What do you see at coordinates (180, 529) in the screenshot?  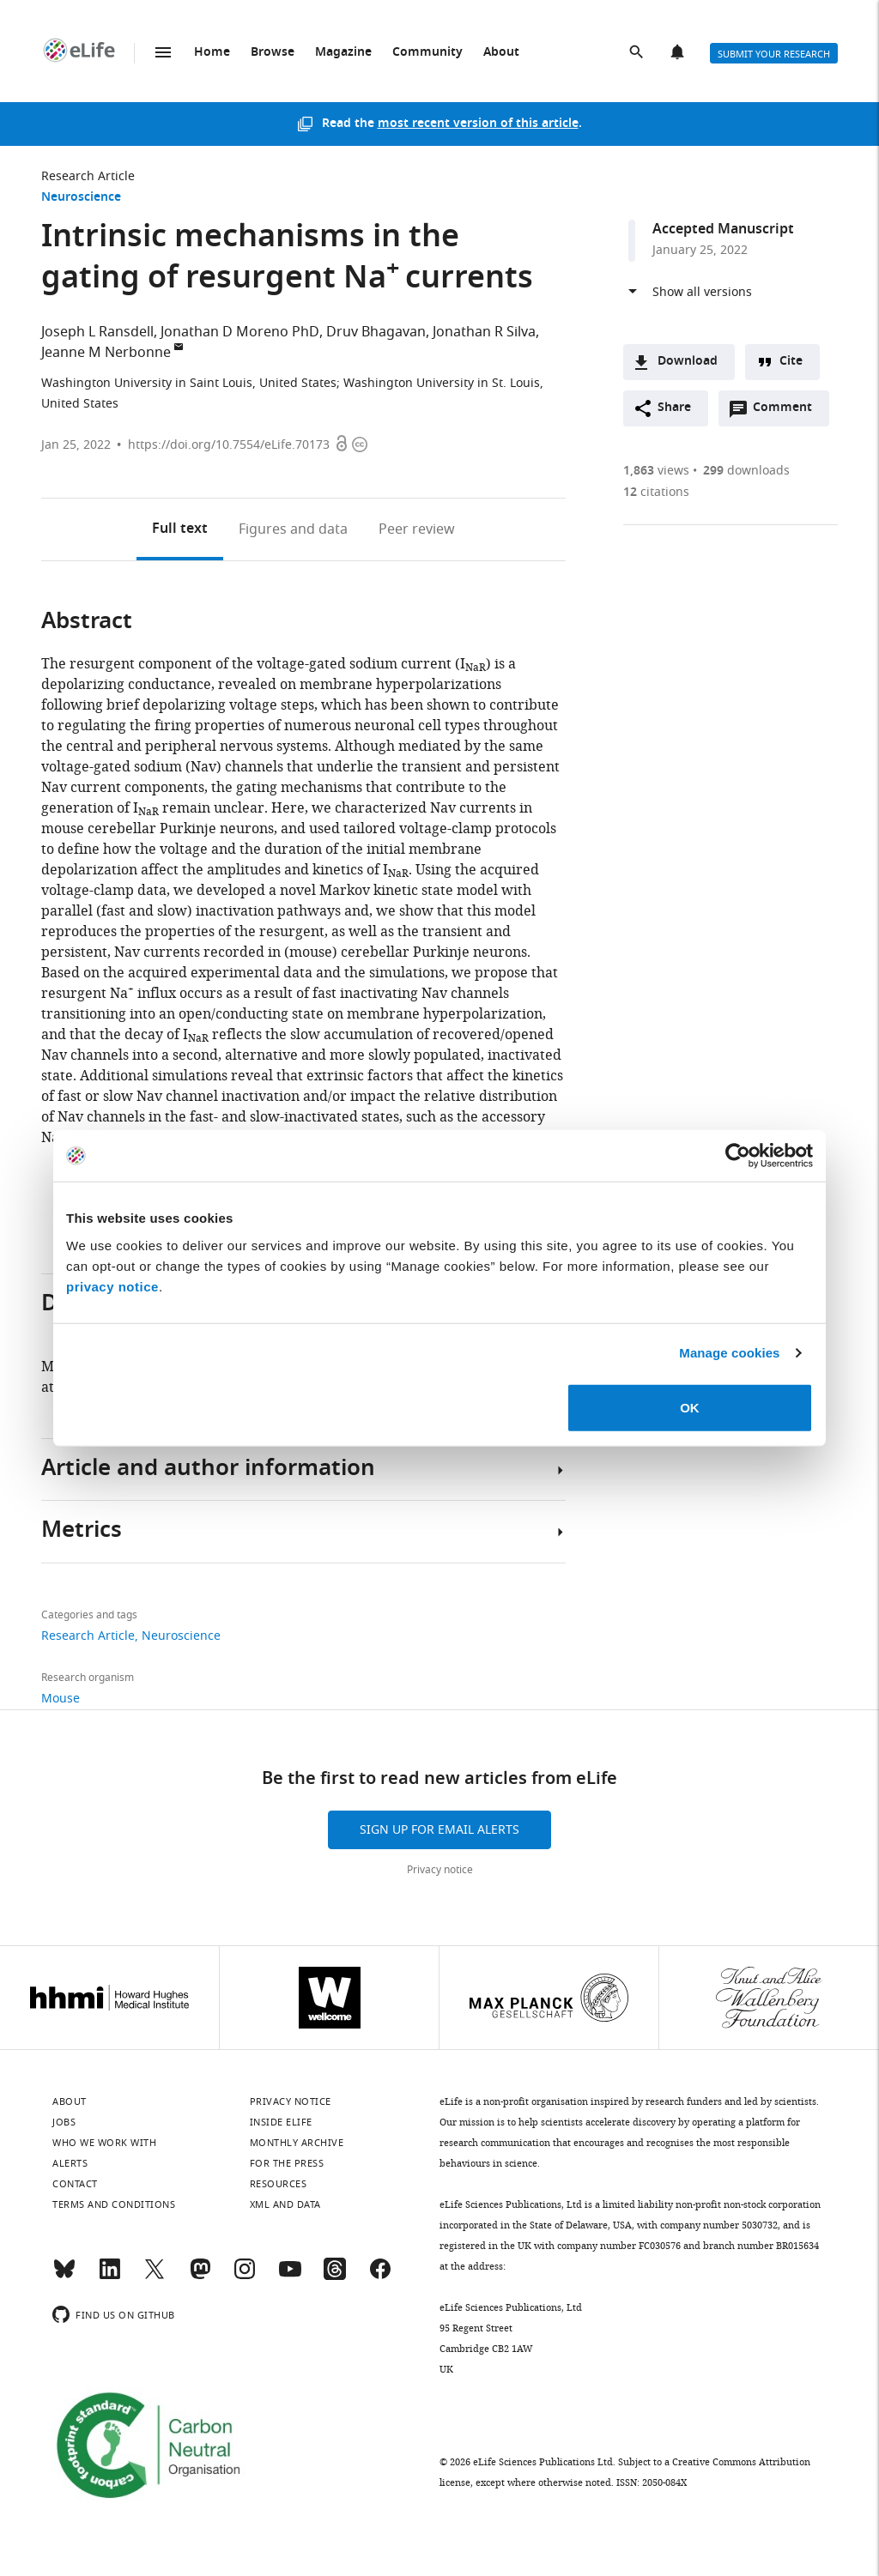 I see `Full text` at bounding box center [180, 529].